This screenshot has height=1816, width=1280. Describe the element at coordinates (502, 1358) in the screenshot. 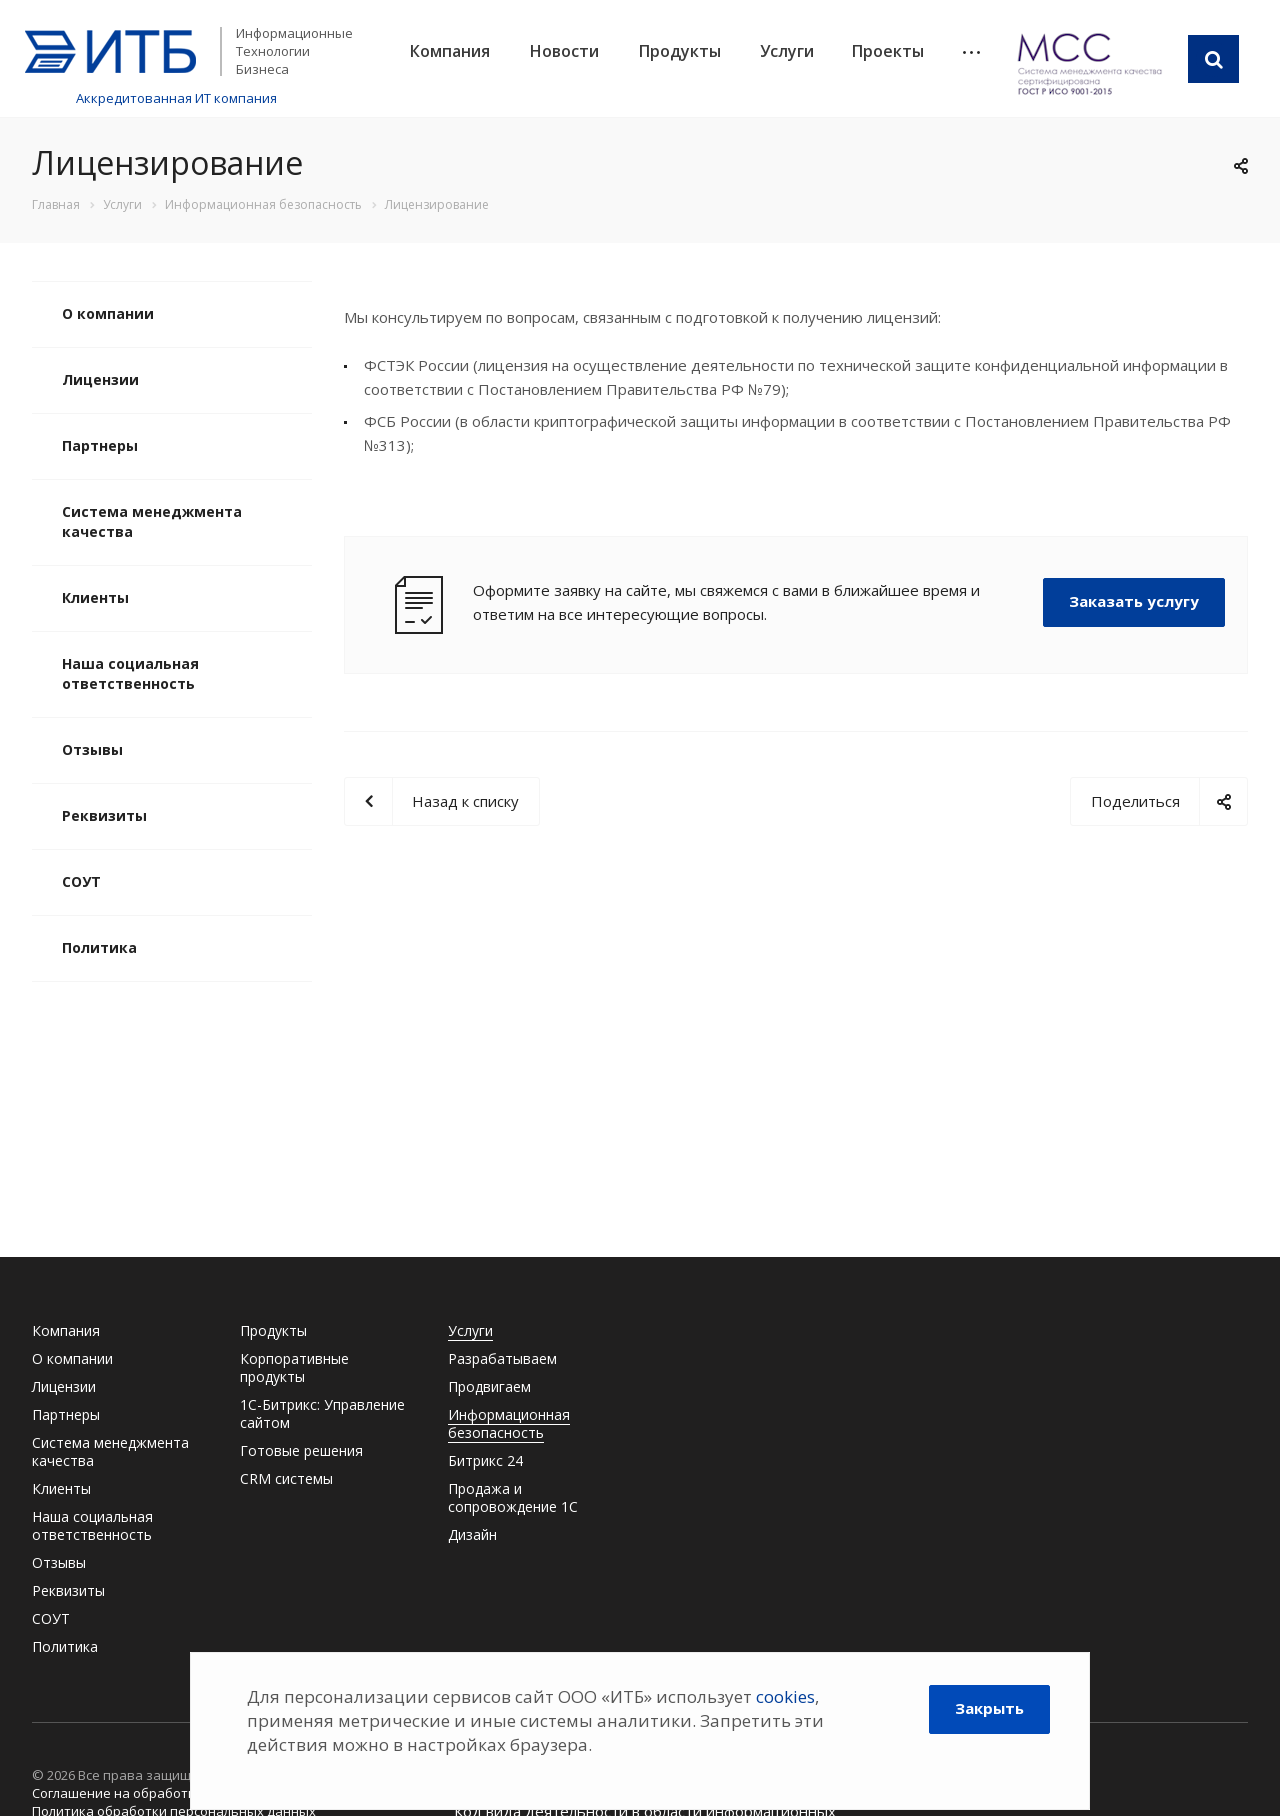

I see `Разрабатываем` at that location.